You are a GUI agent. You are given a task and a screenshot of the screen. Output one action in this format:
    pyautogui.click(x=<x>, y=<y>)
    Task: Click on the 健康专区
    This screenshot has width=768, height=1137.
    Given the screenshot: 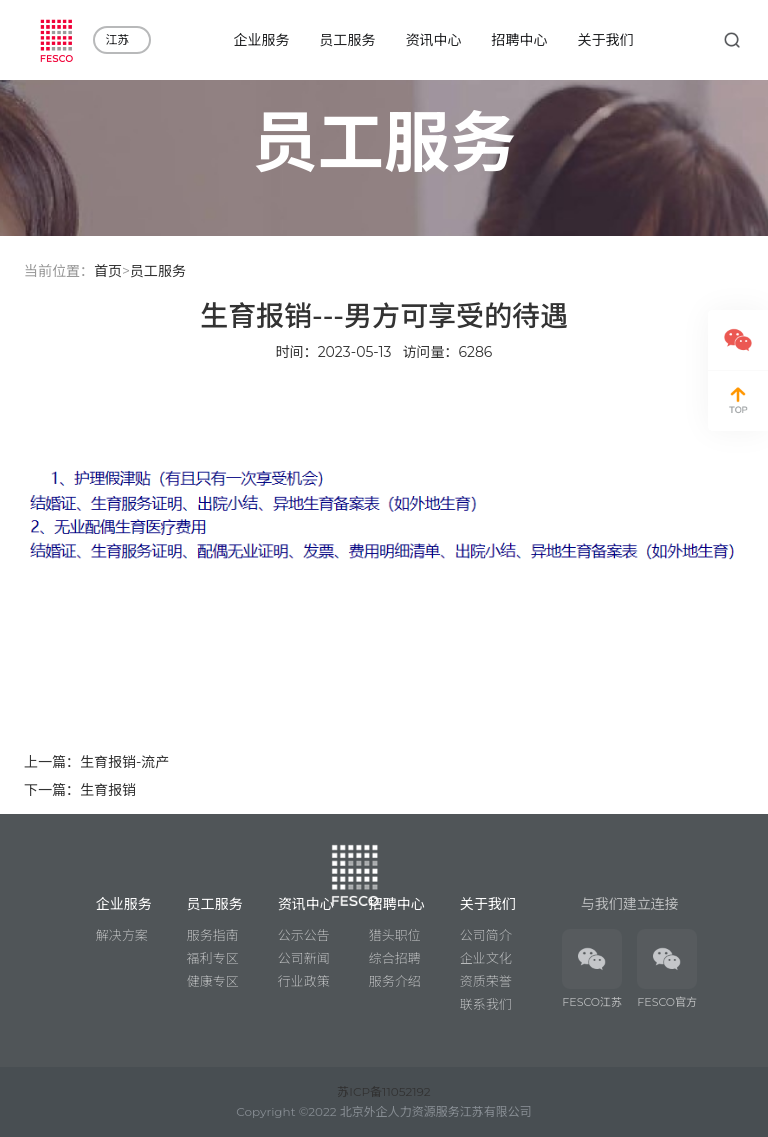 What is the action you would take?
    pyautogui.click(x=213, y=981)
    